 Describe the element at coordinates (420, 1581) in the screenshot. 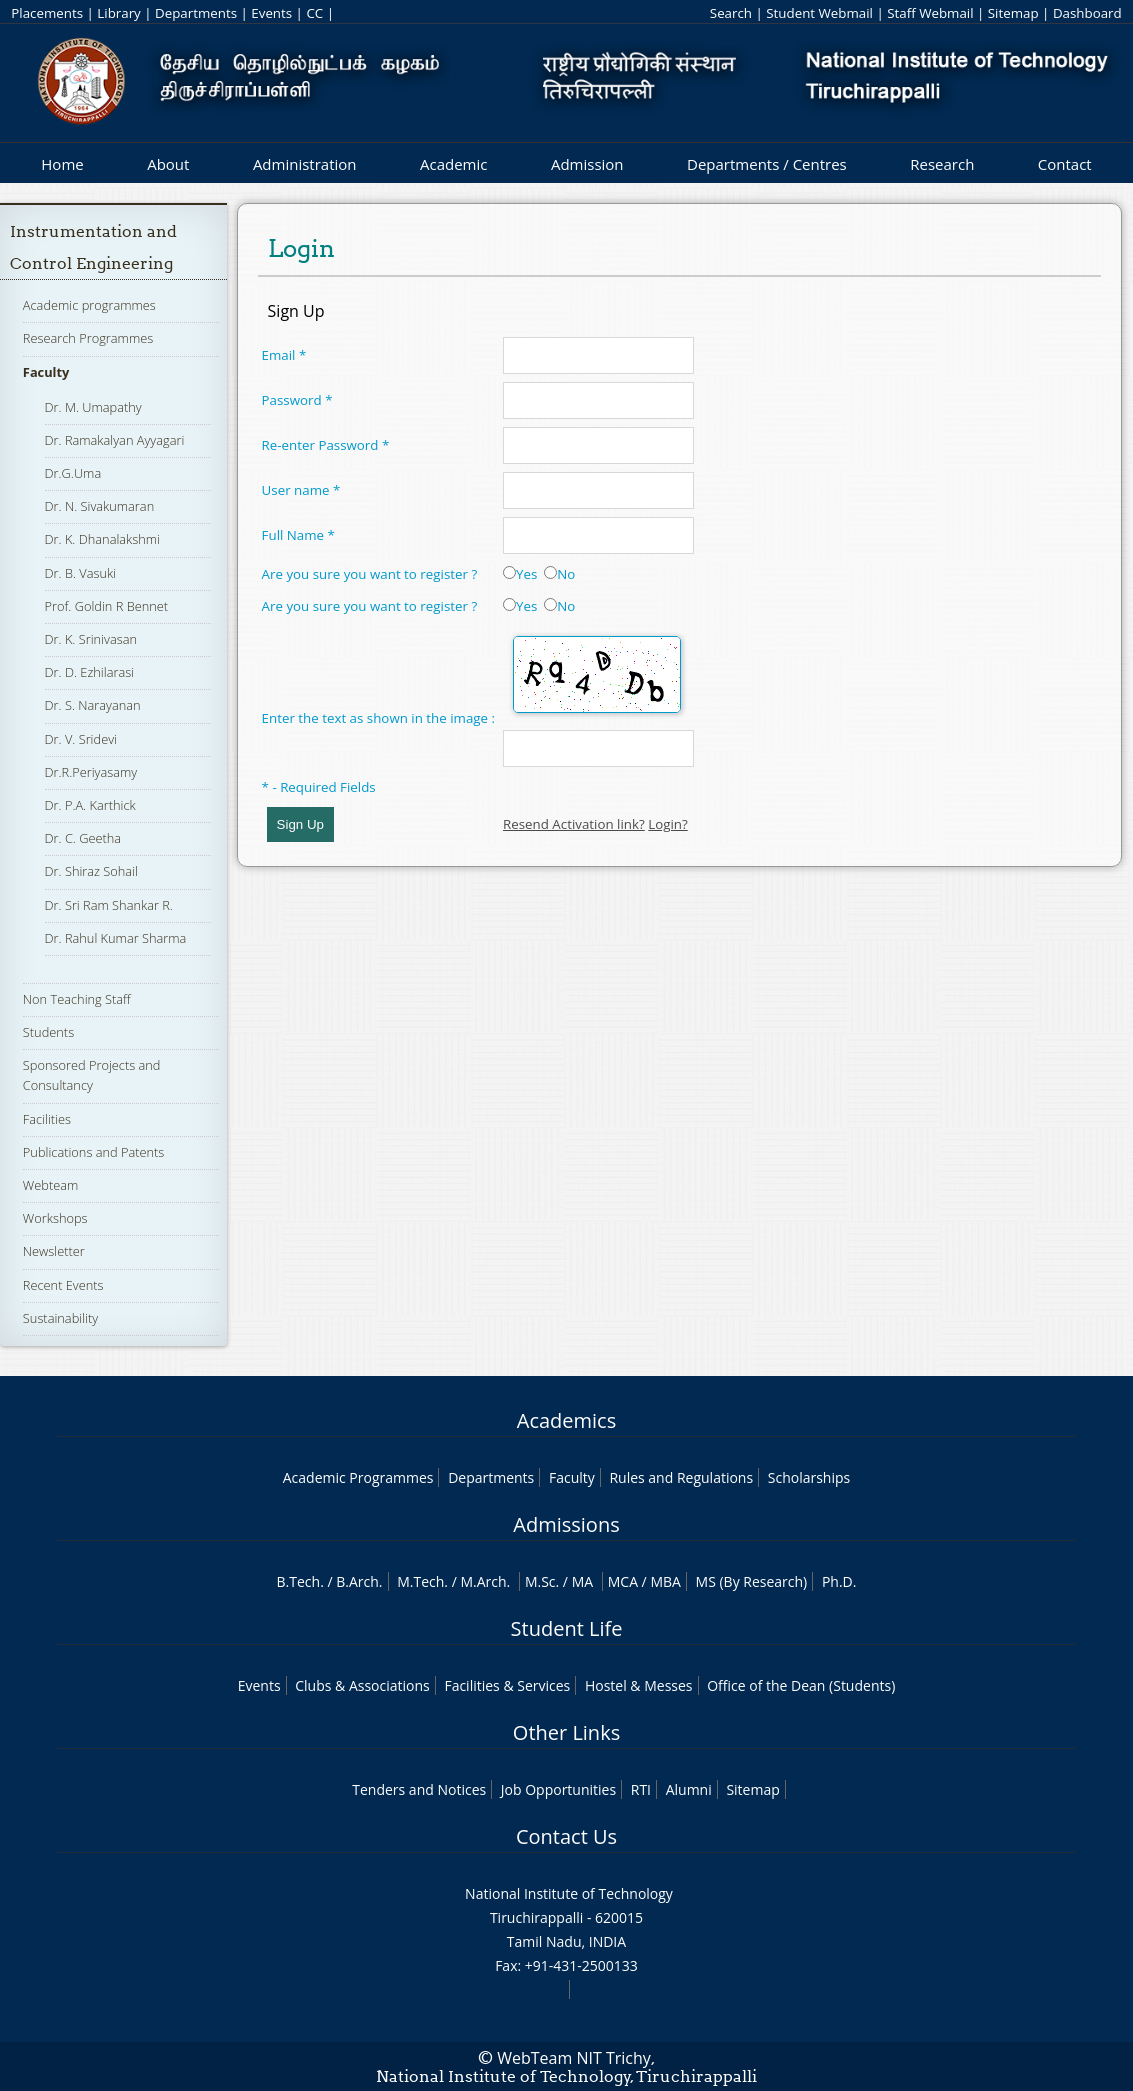

I see `M.Tech` at that location.